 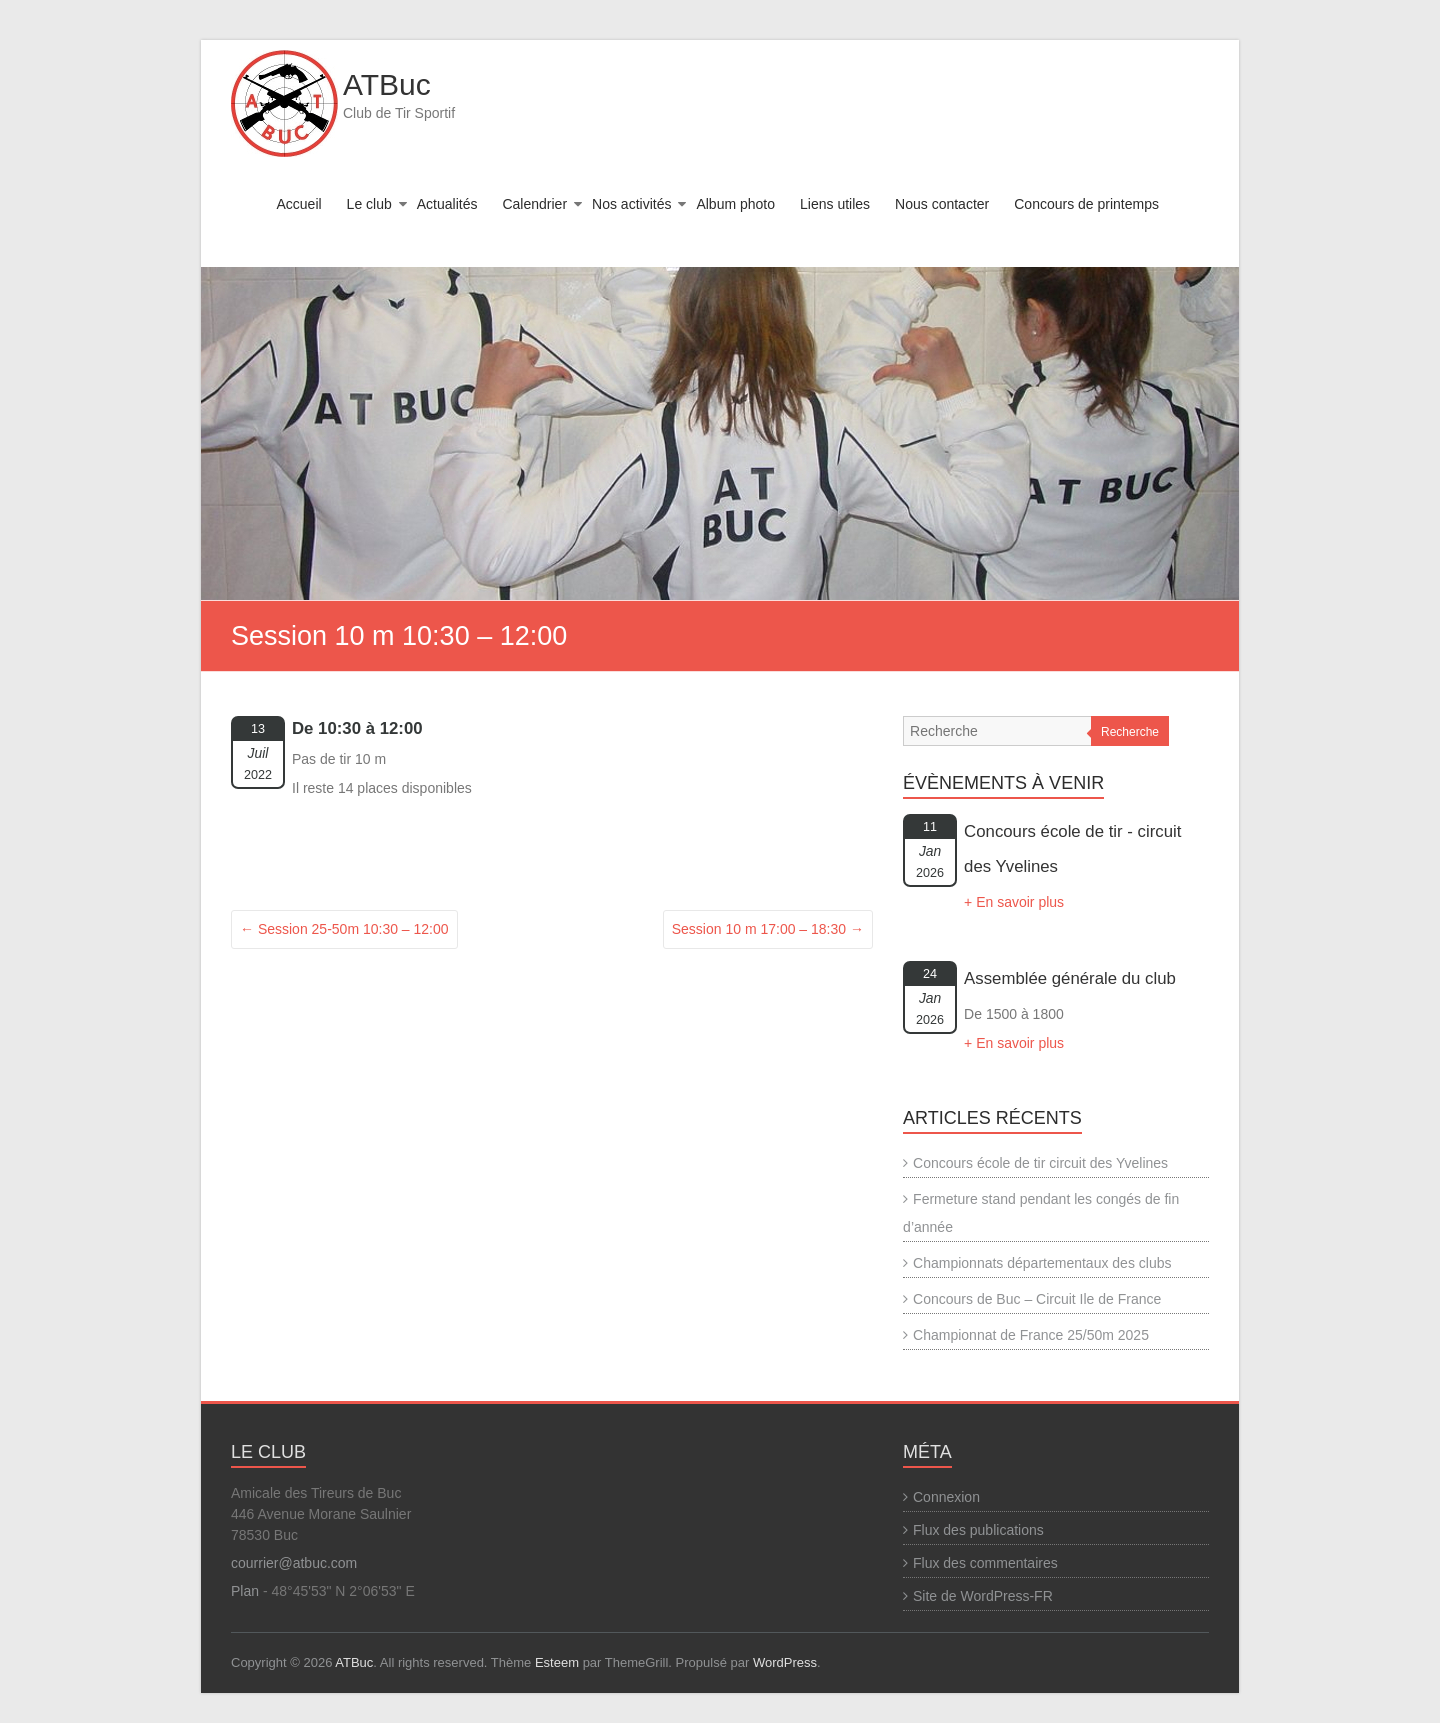 What do you see at coordinates (946, 1497) in the screenshot?
I see `Connexion` at bounding box center [946, 1497].